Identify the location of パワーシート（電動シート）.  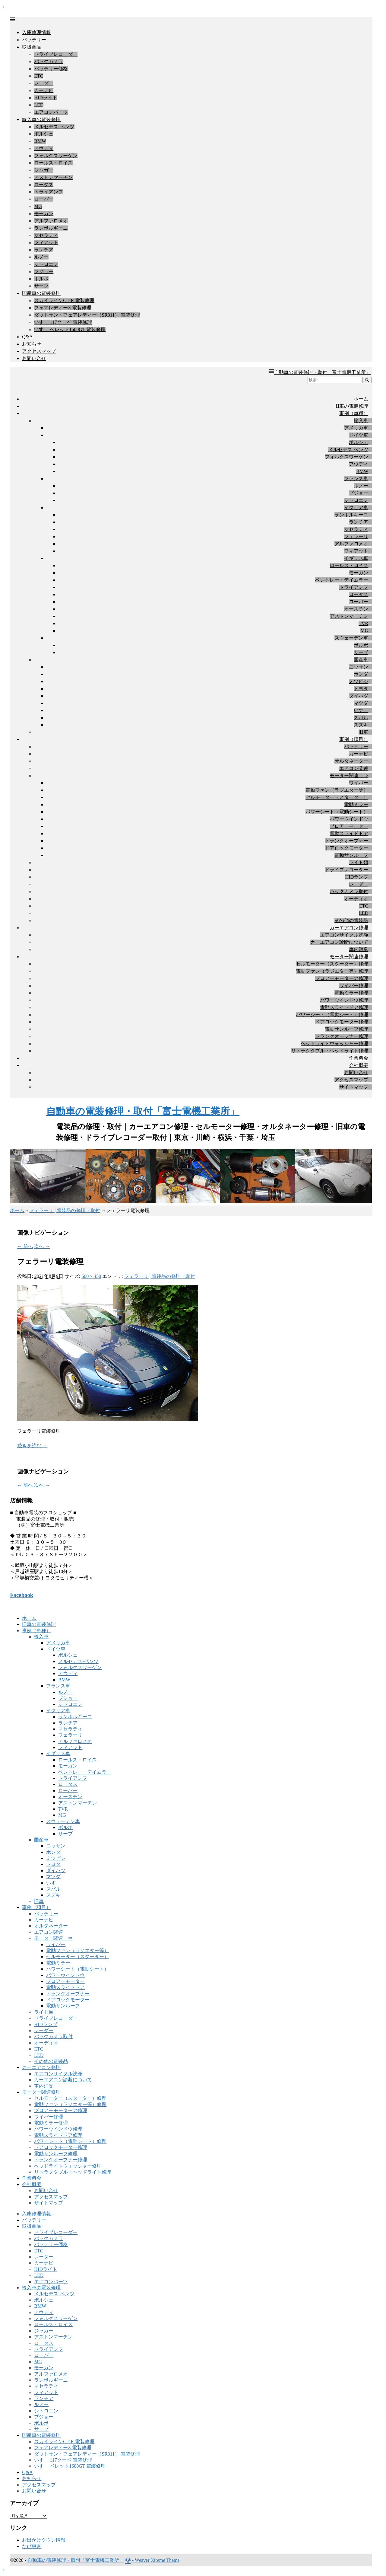
(336, 811).